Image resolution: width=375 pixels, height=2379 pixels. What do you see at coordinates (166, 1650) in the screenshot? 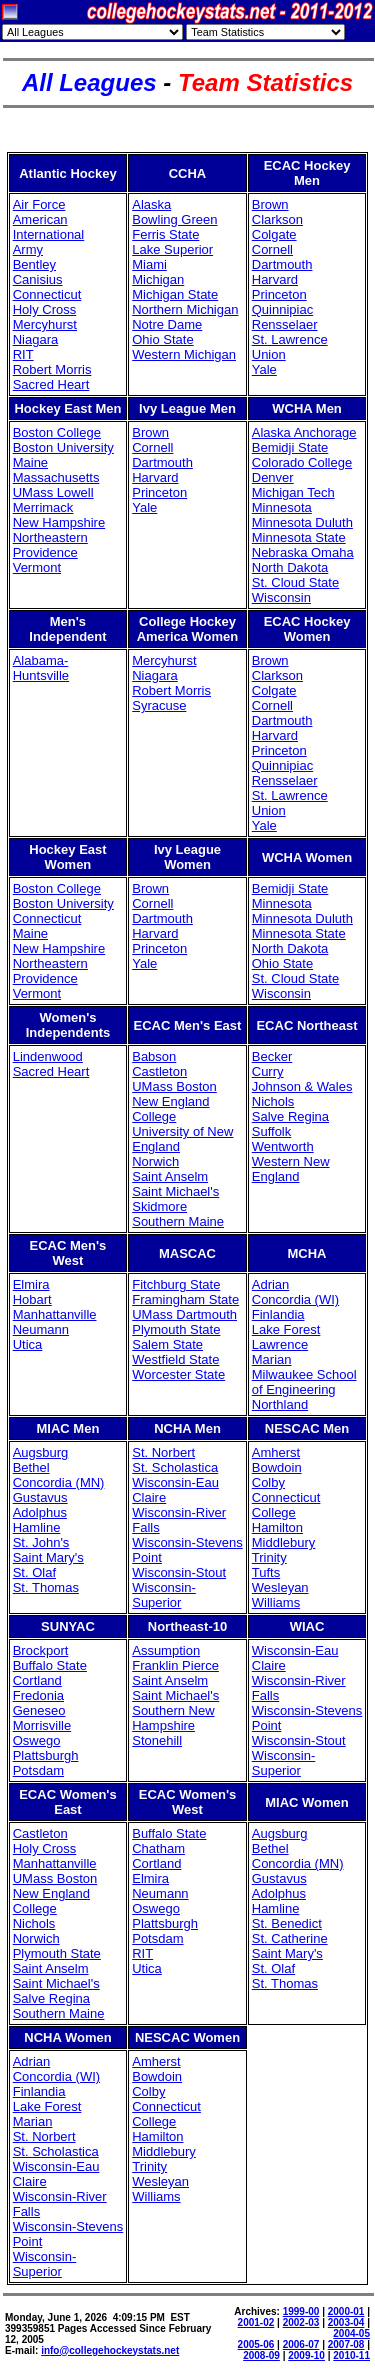
I see `Assumption` at bounding box center [166, 1650].